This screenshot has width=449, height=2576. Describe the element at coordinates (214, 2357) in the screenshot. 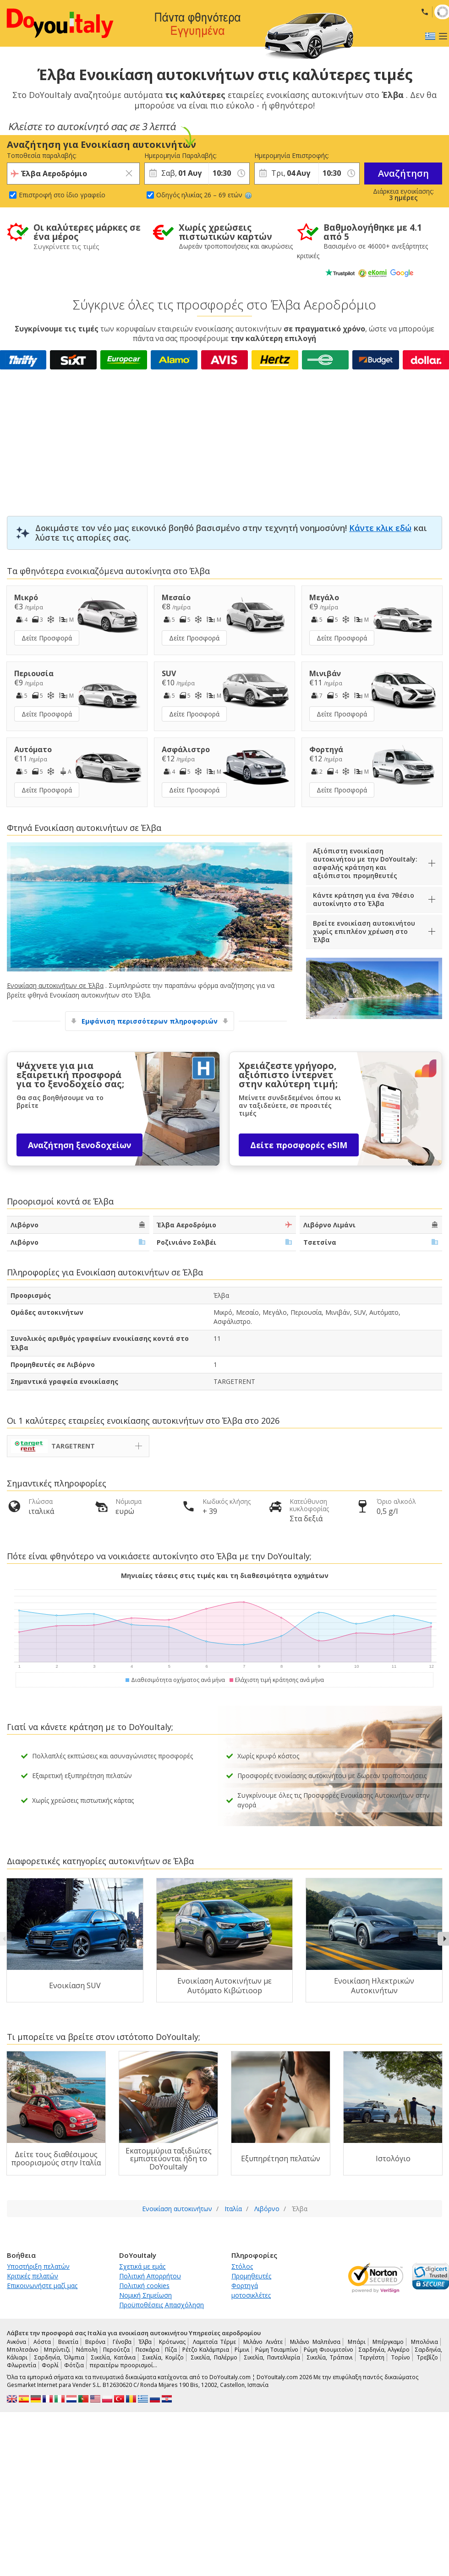

I see `Σικελία, Παλέρμο` at that location.